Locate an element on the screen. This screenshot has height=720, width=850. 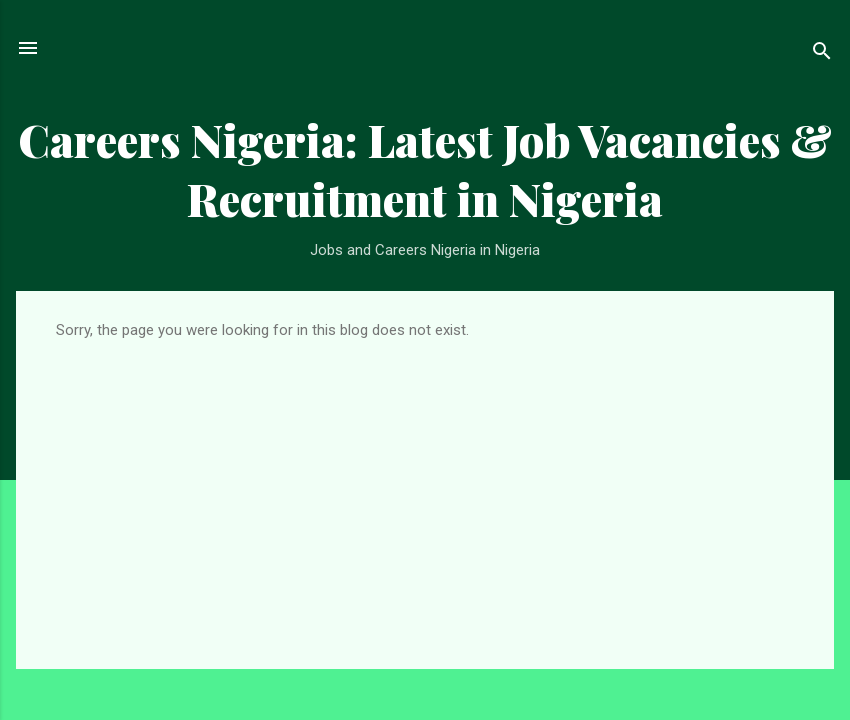
Careers Nigeria: Latest Job Vacancies & Recruitment in Nigeria is located at coordinates (425, 169).